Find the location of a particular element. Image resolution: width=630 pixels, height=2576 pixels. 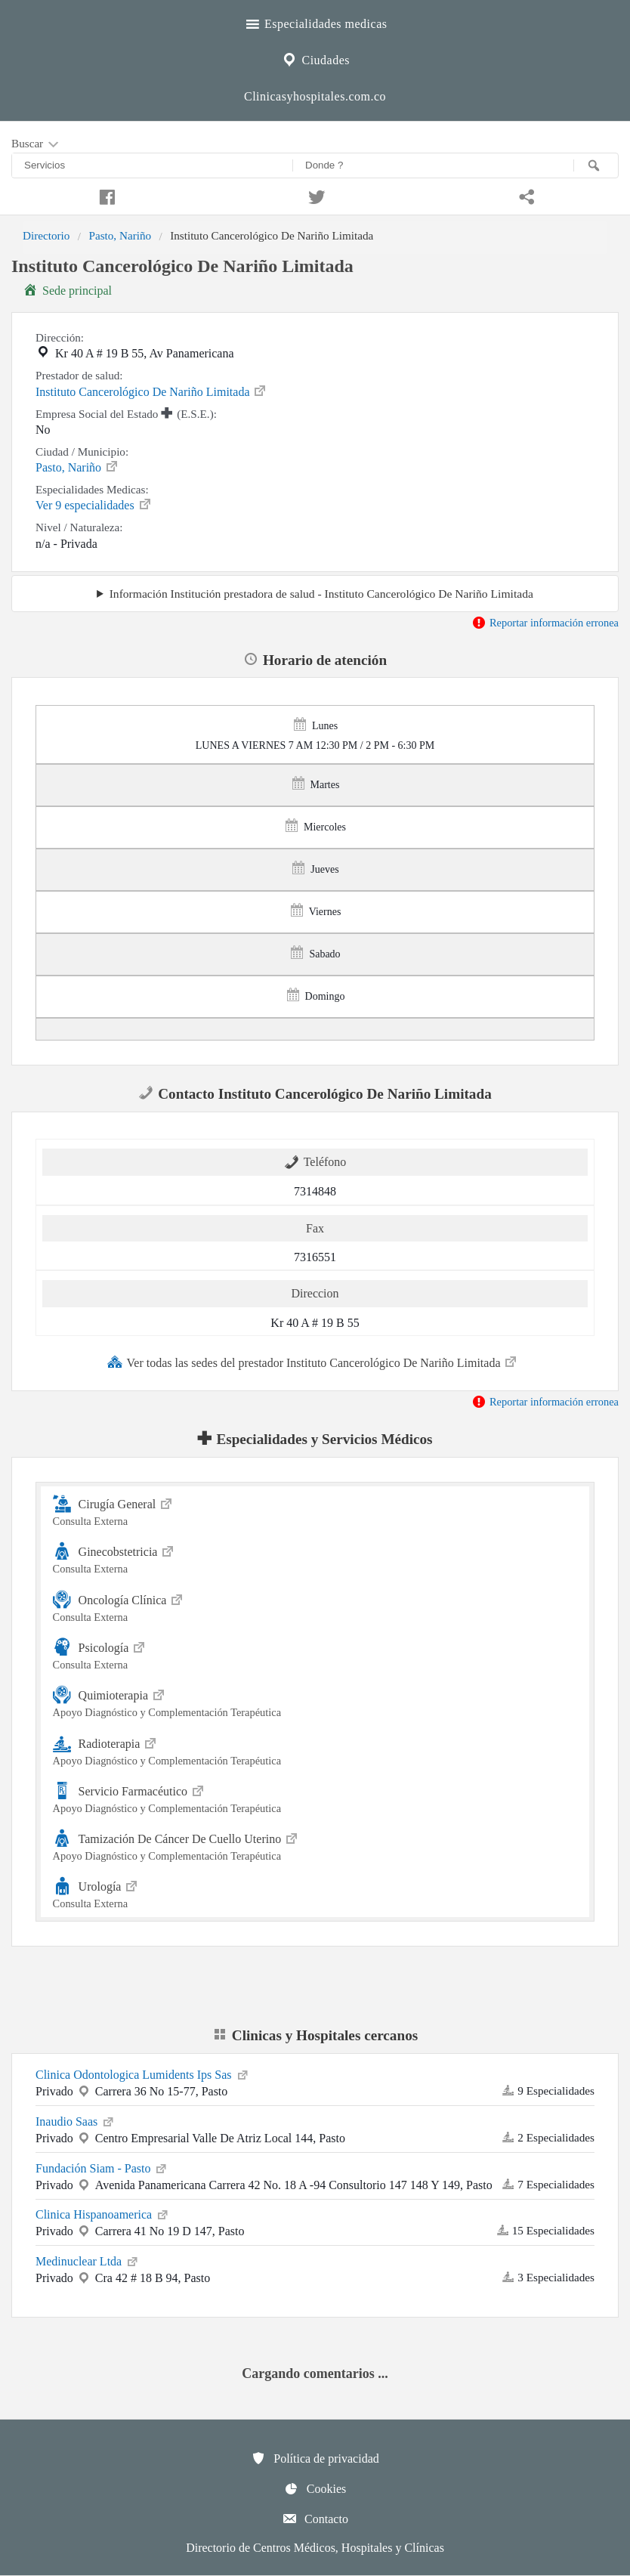

Fundación Siam - Pasto is located at coordinates (102, 2167).